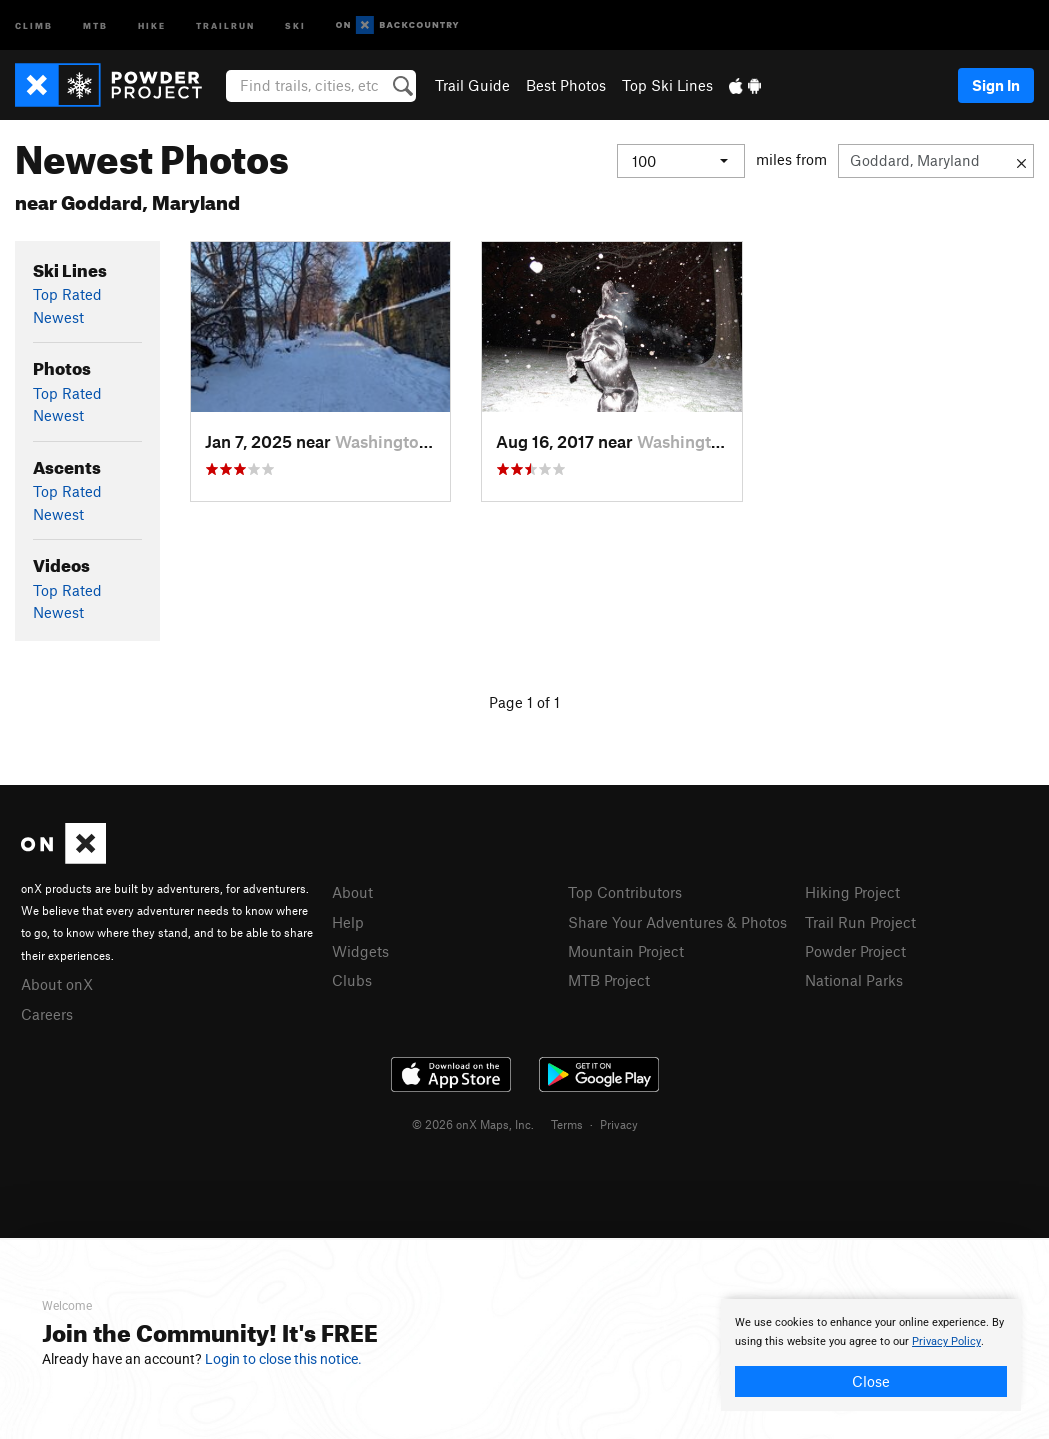 This screenshot has width=1049, height=1439. What do you see at coordinates (360, 951) in the screenshot?
I see `Widgets` at bounding box center [360, 951].